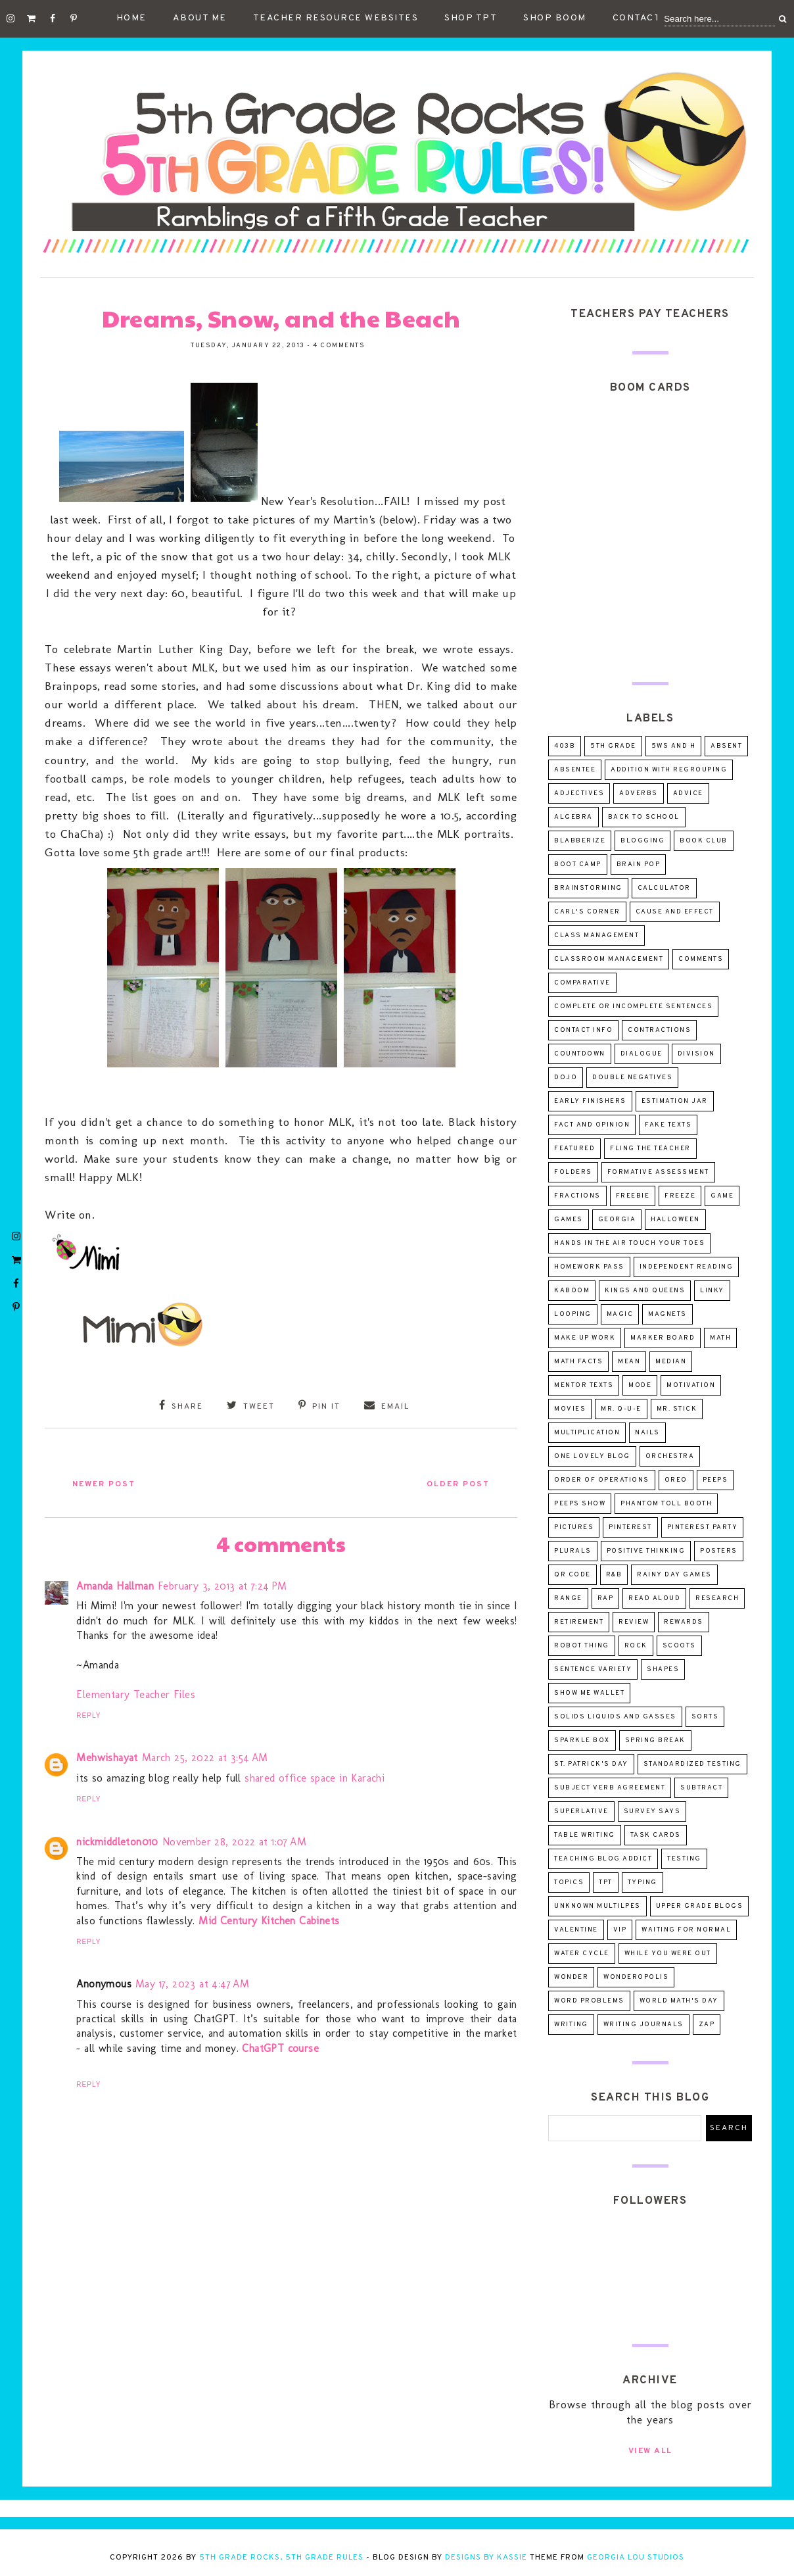 This screenshot has height=2576, width=794. I want to click on tpt, so click(606, 1882).